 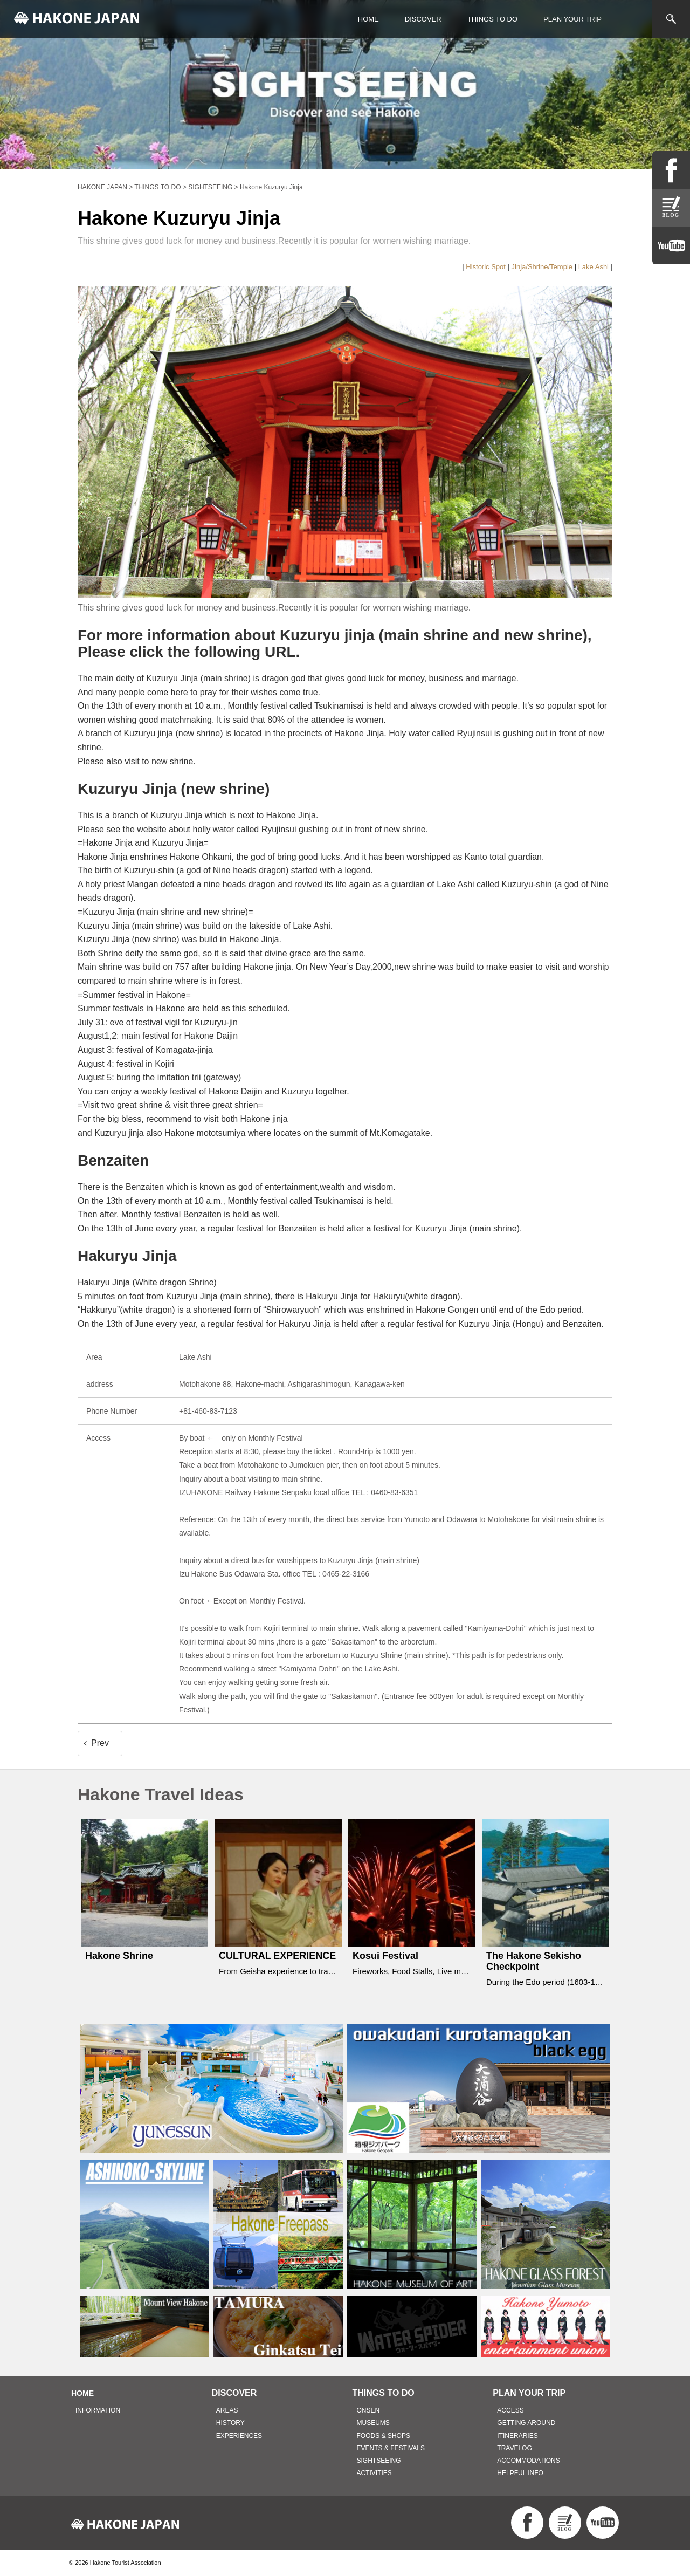 What do you see at coordinates (492, 19) in the screenshot?
I see `THINGS TO DO` at bounding box center [492, 19].